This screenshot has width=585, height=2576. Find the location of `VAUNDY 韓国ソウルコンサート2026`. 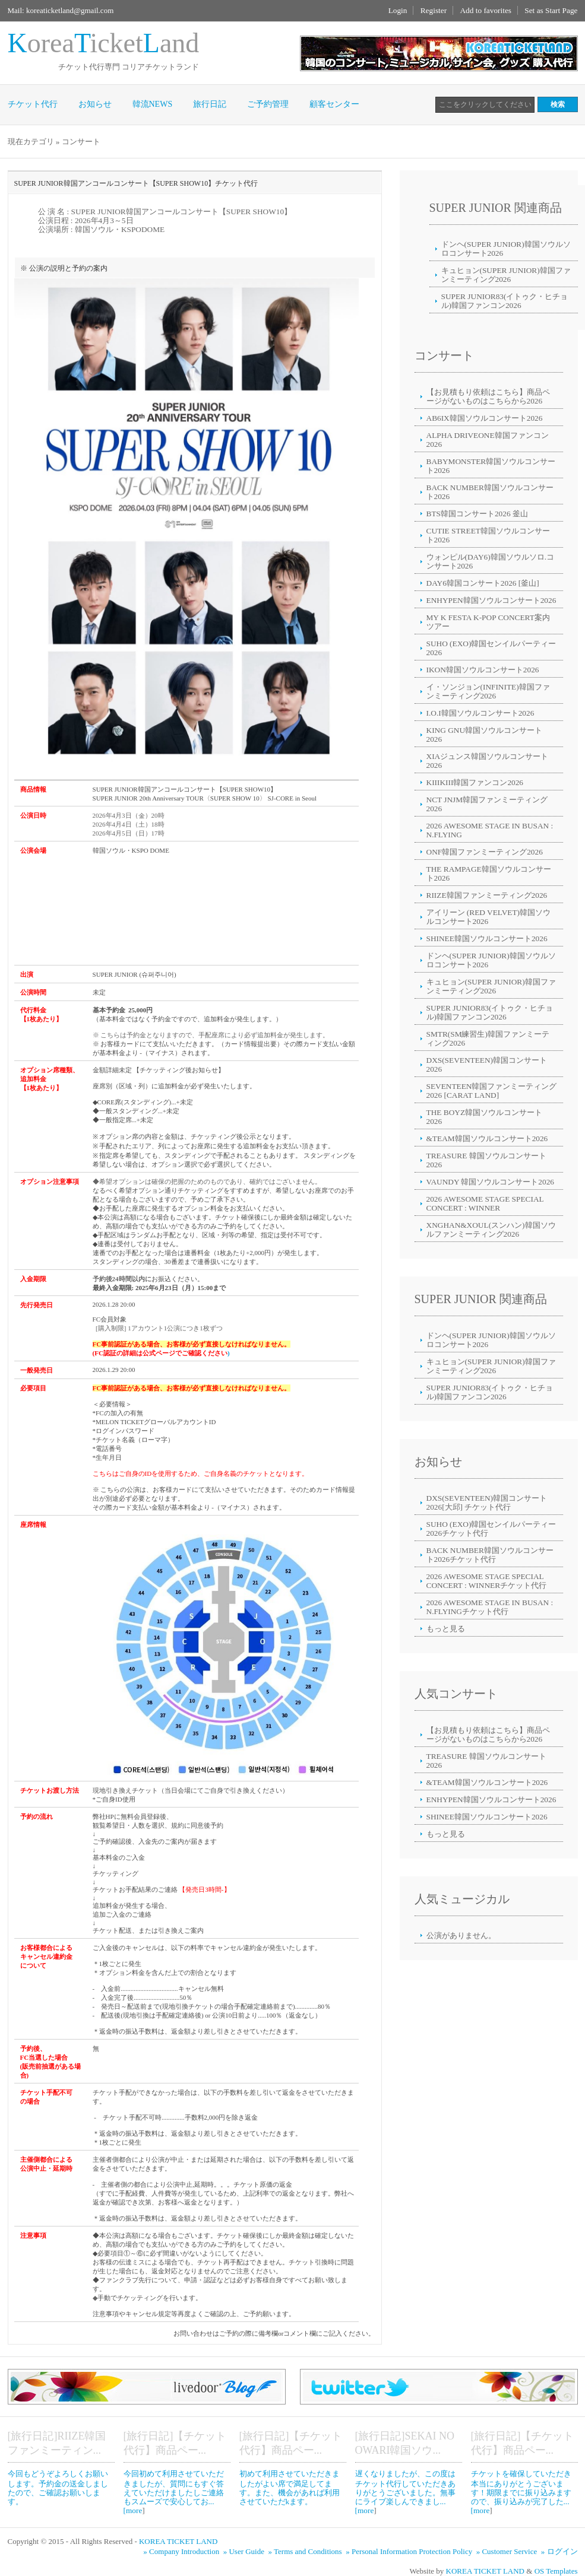

VAUNDY 韓国ソウルコンサート2026 is located at coordinates (490, 1181).